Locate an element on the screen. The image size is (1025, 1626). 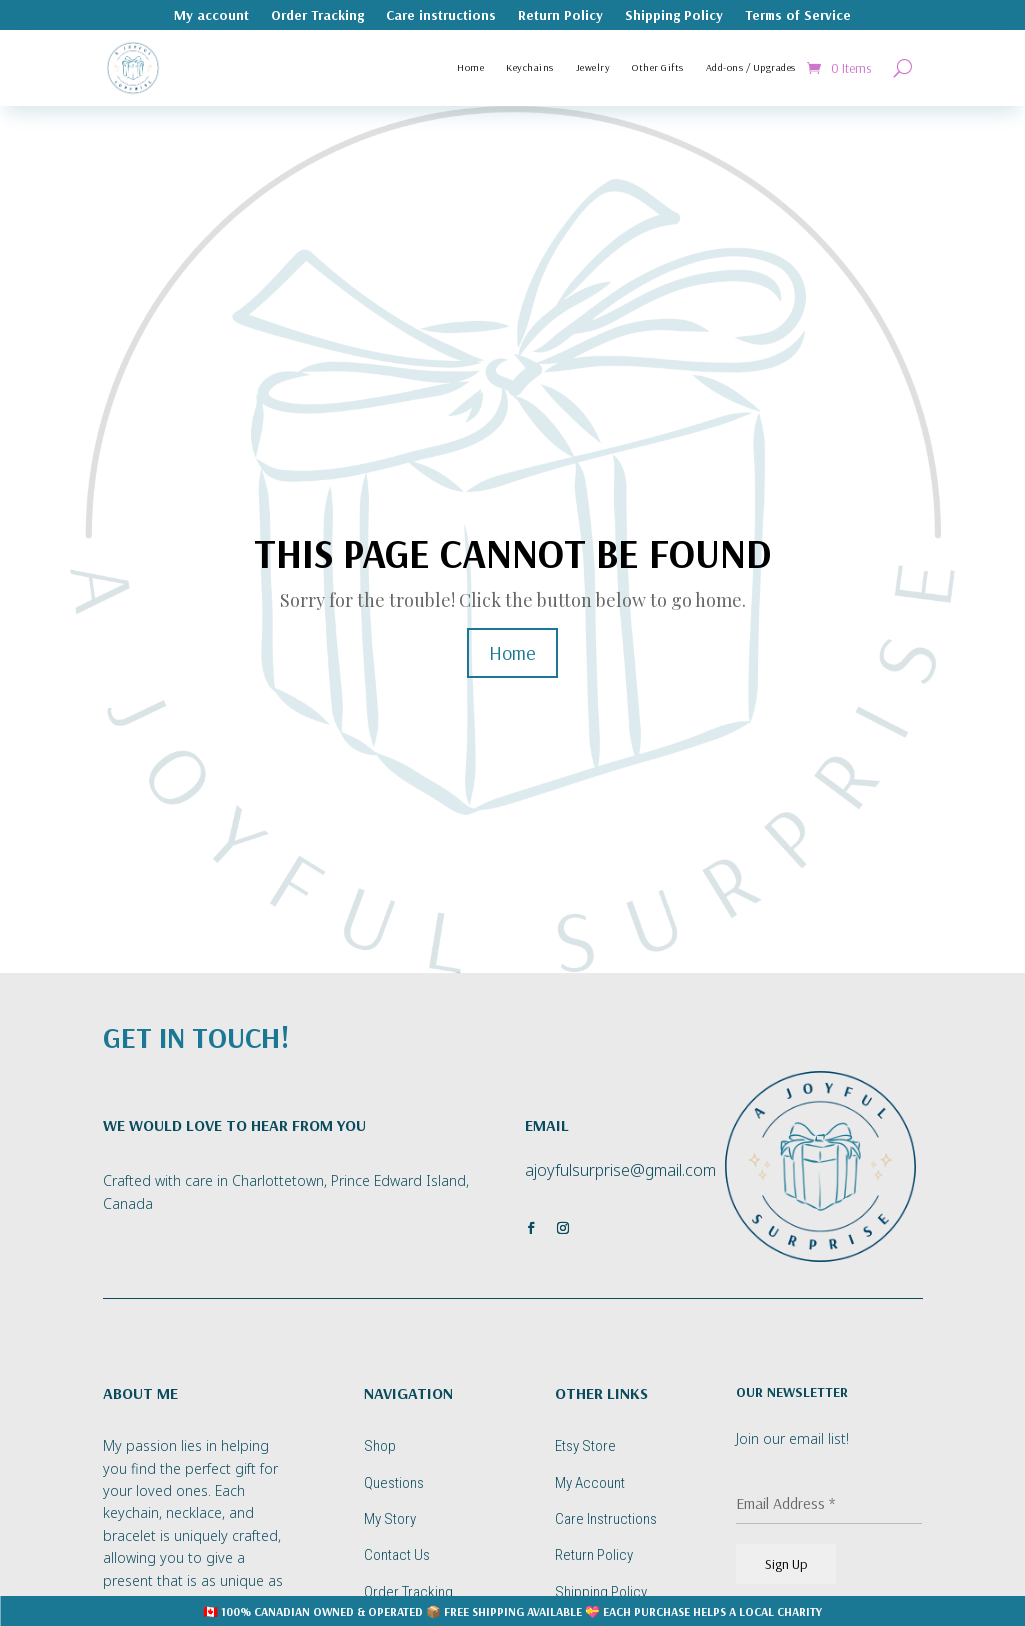
Other Gifts is located at coordinates (658, 67).